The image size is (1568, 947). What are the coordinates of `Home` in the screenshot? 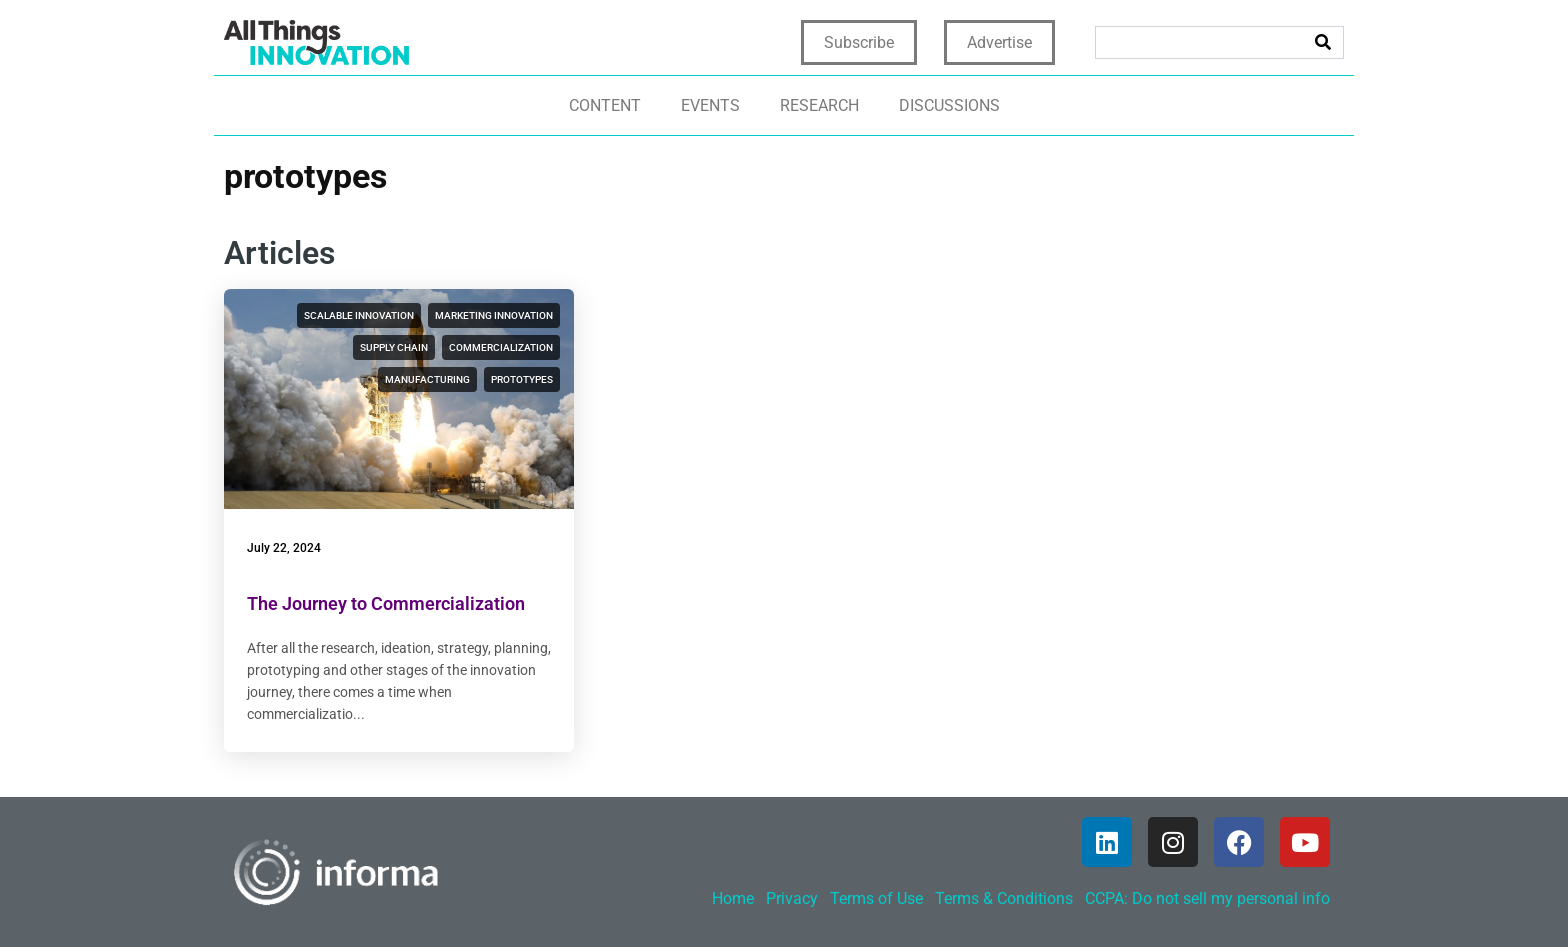 It's located at (733, 898).